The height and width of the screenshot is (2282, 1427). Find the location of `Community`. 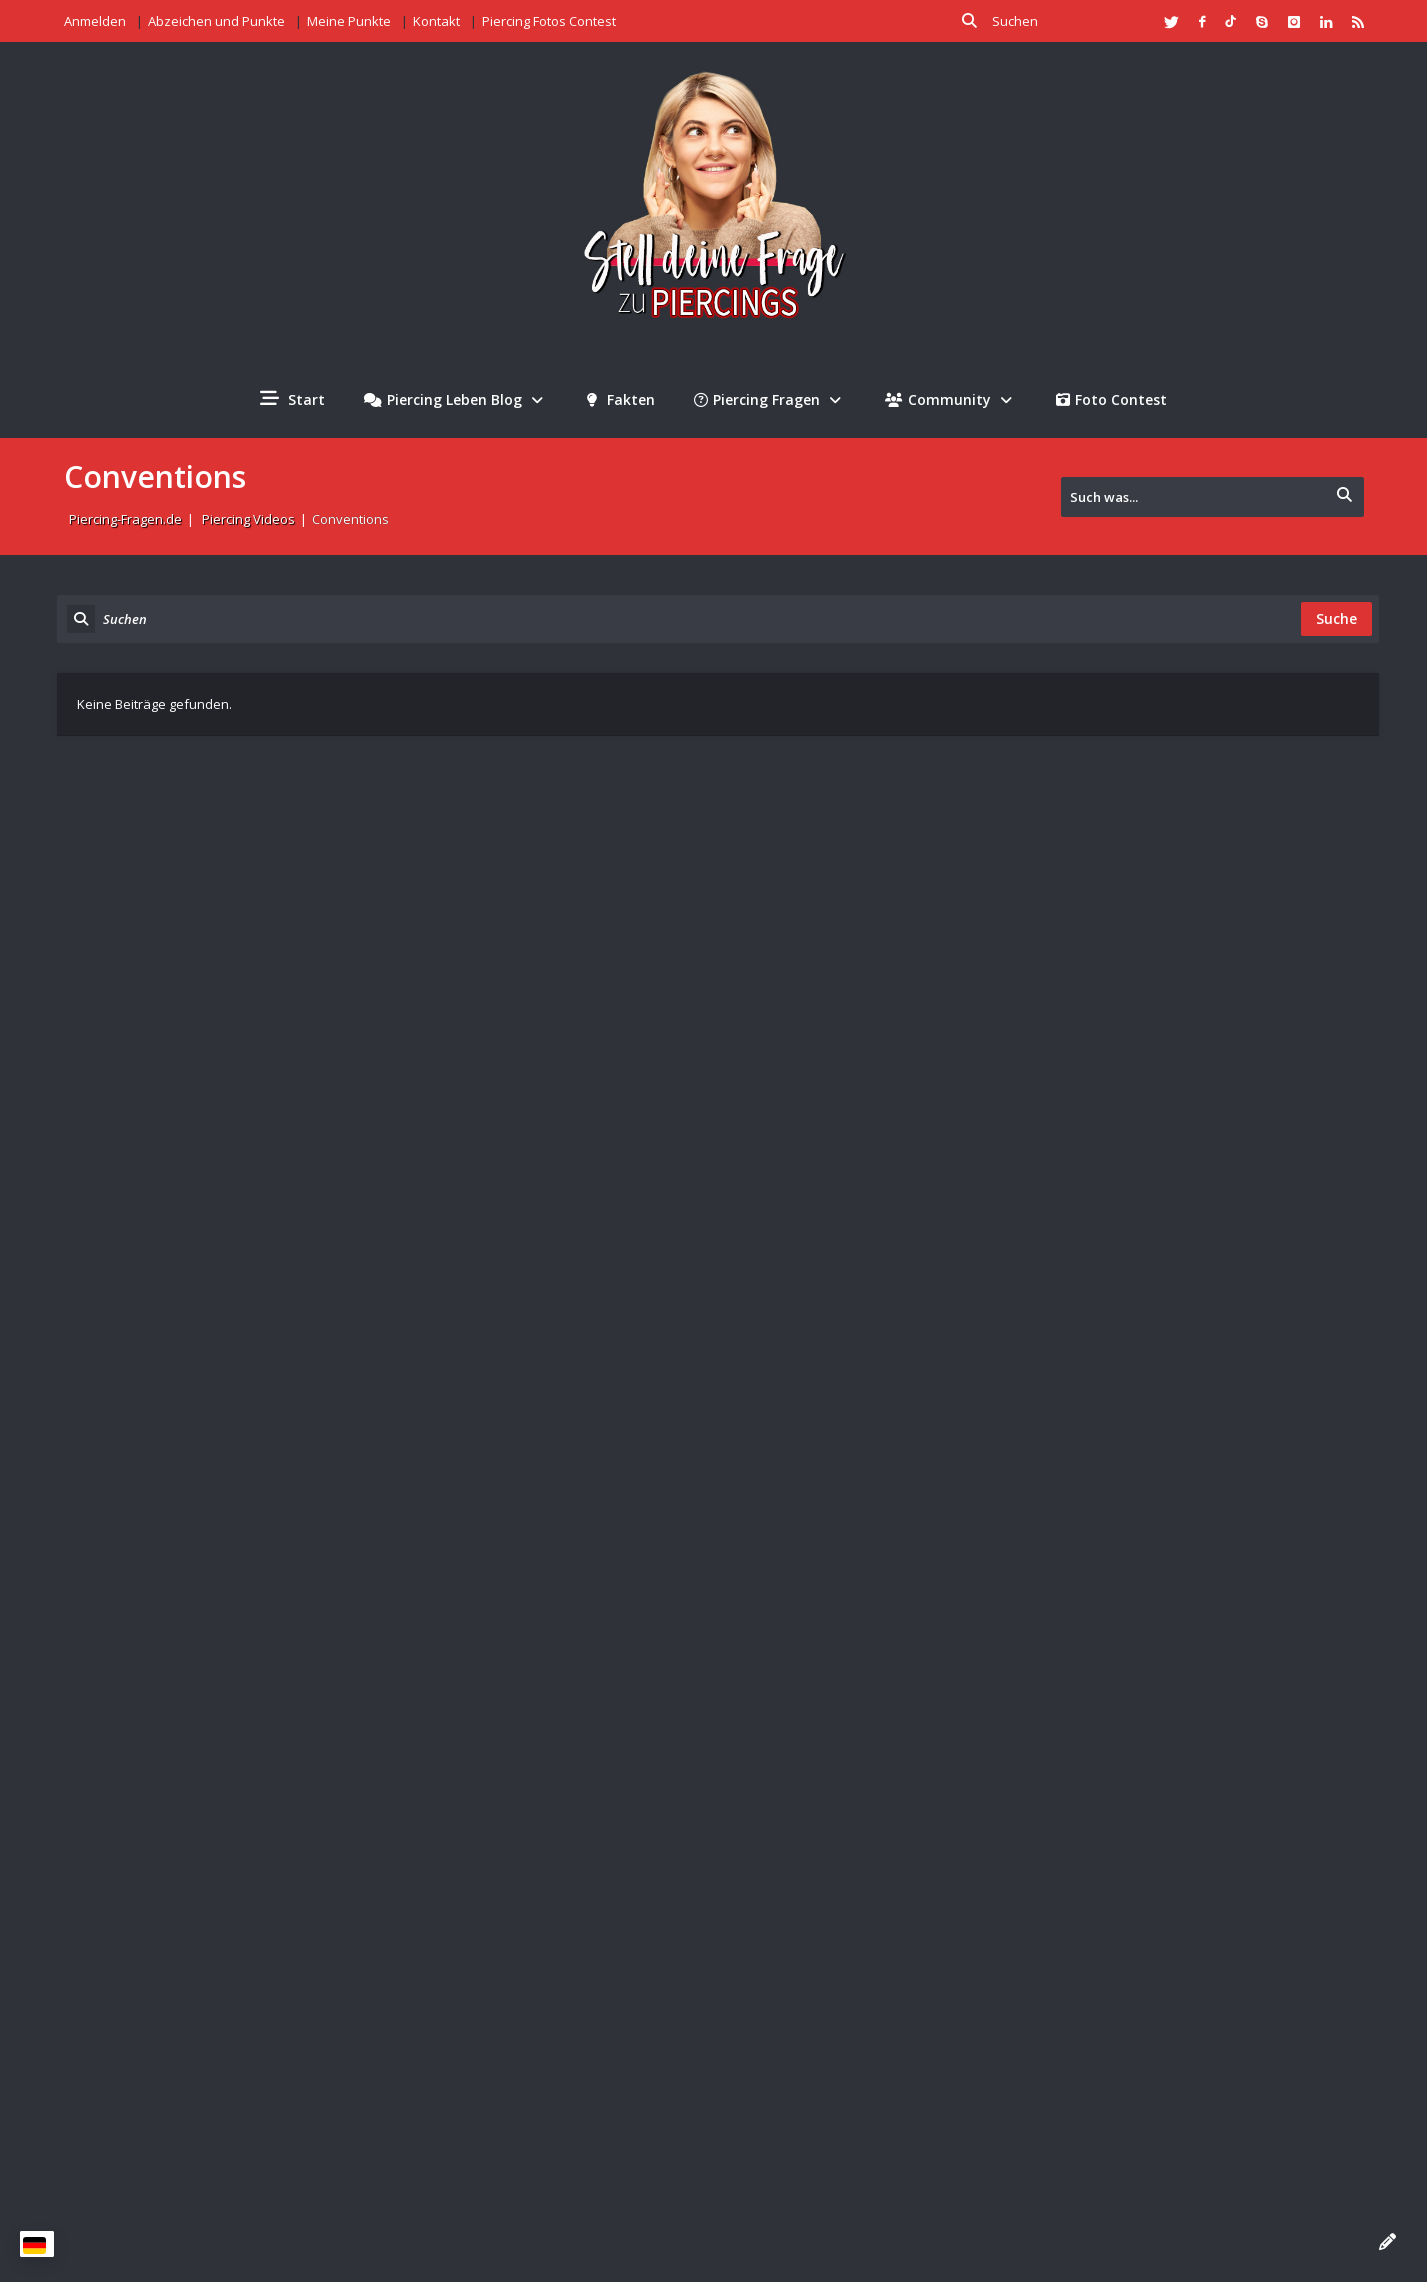

Community is located at coordinates (951, 399).